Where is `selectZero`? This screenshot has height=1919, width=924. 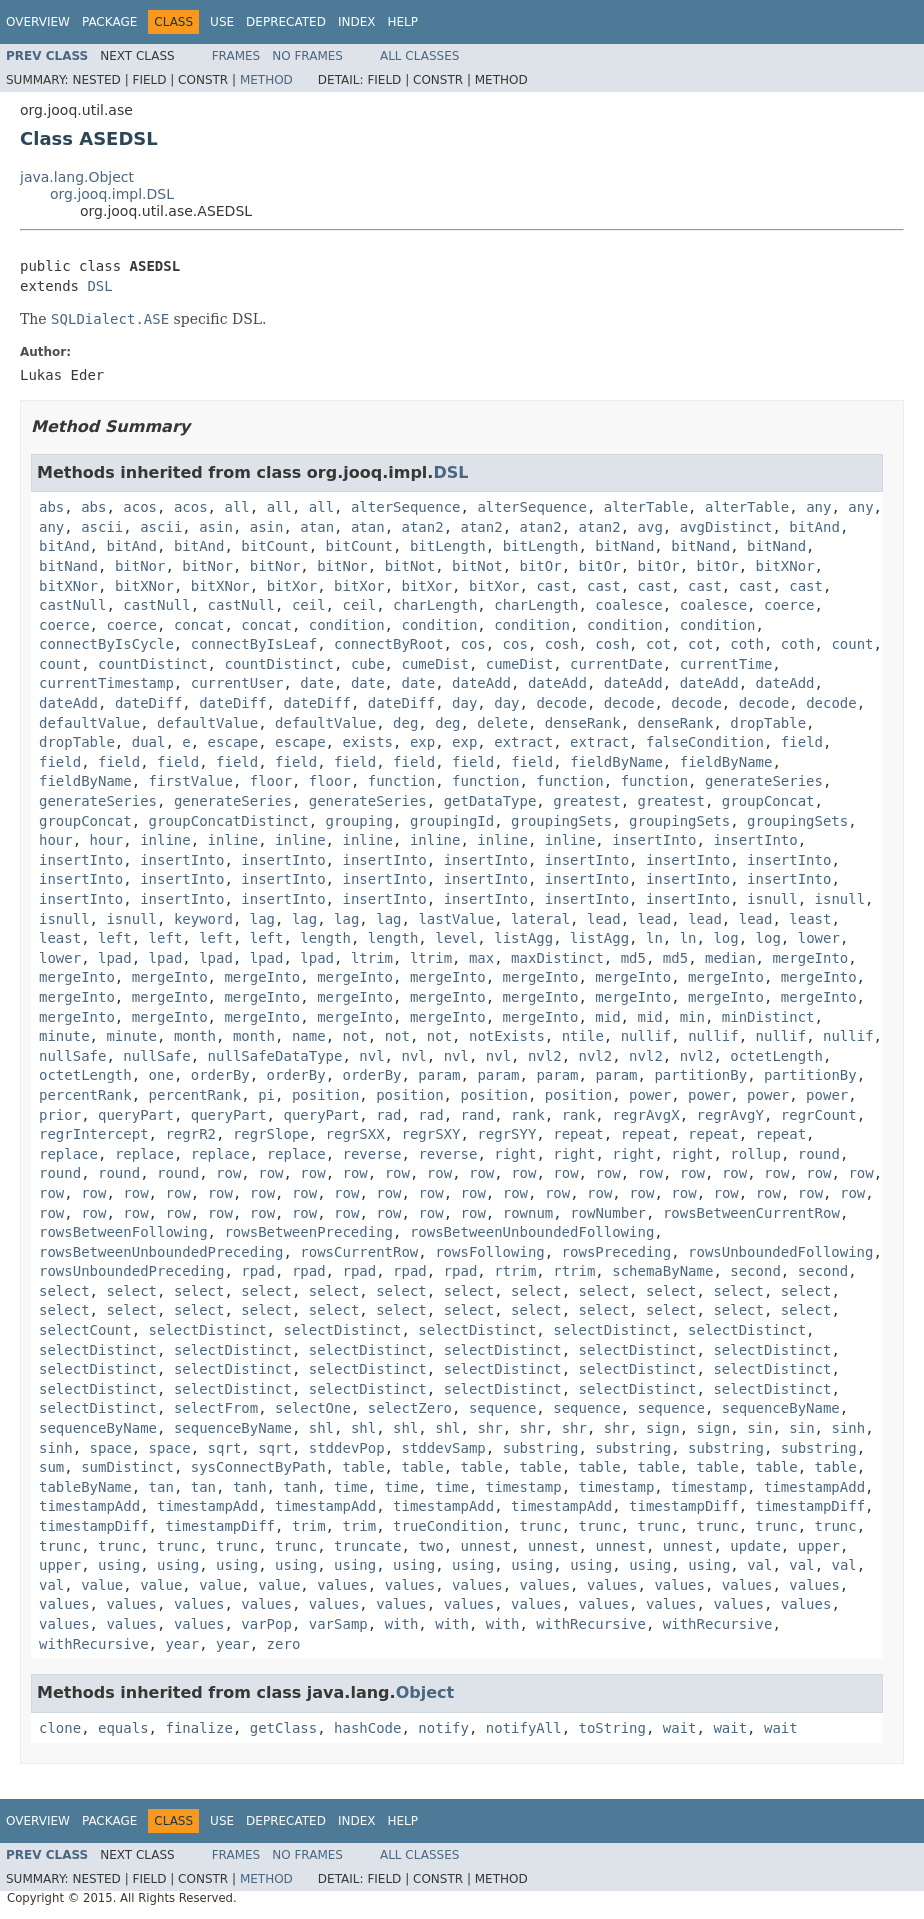
selectZero is located at coordinates (410, 1408).